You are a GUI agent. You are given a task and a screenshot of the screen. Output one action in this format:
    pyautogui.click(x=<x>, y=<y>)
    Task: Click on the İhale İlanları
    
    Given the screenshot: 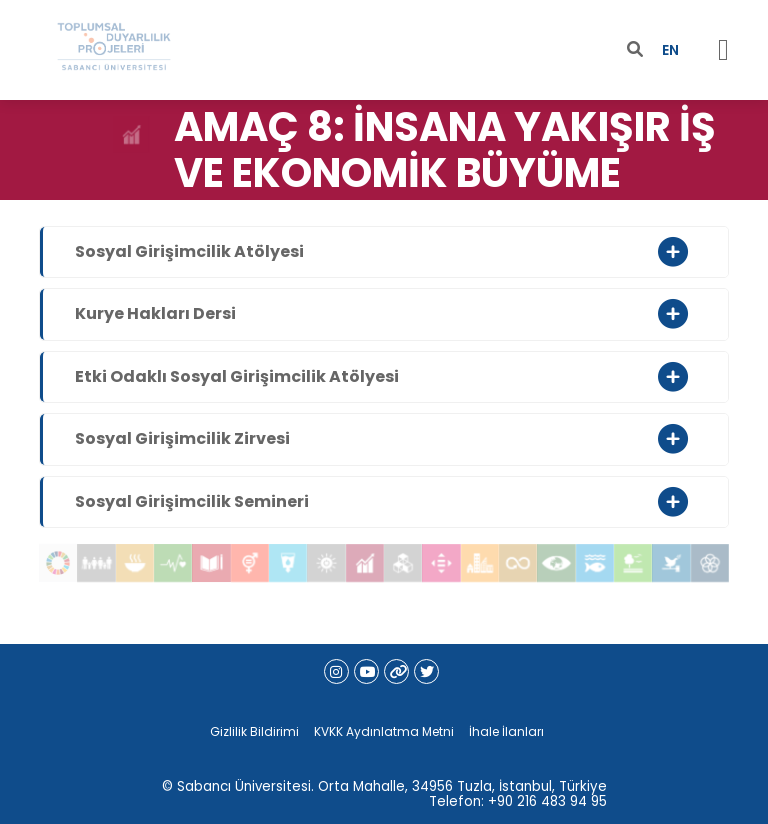 What is the action you would take?
    pyautogui.click(x=506, y=731)
    